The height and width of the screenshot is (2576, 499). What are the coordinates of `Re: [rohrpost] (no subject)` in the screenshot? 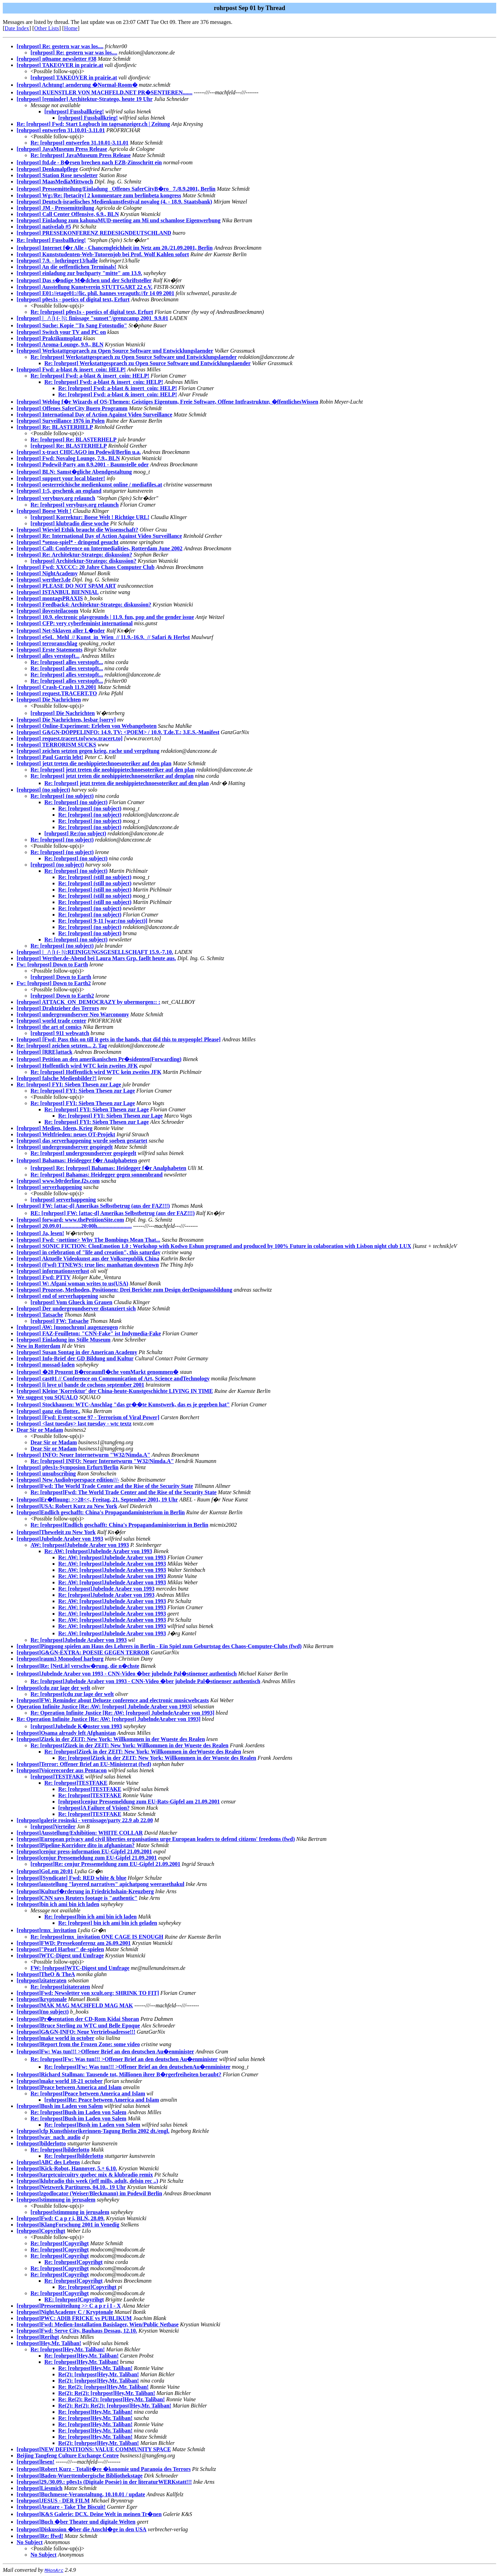 It's located at (62, 796).